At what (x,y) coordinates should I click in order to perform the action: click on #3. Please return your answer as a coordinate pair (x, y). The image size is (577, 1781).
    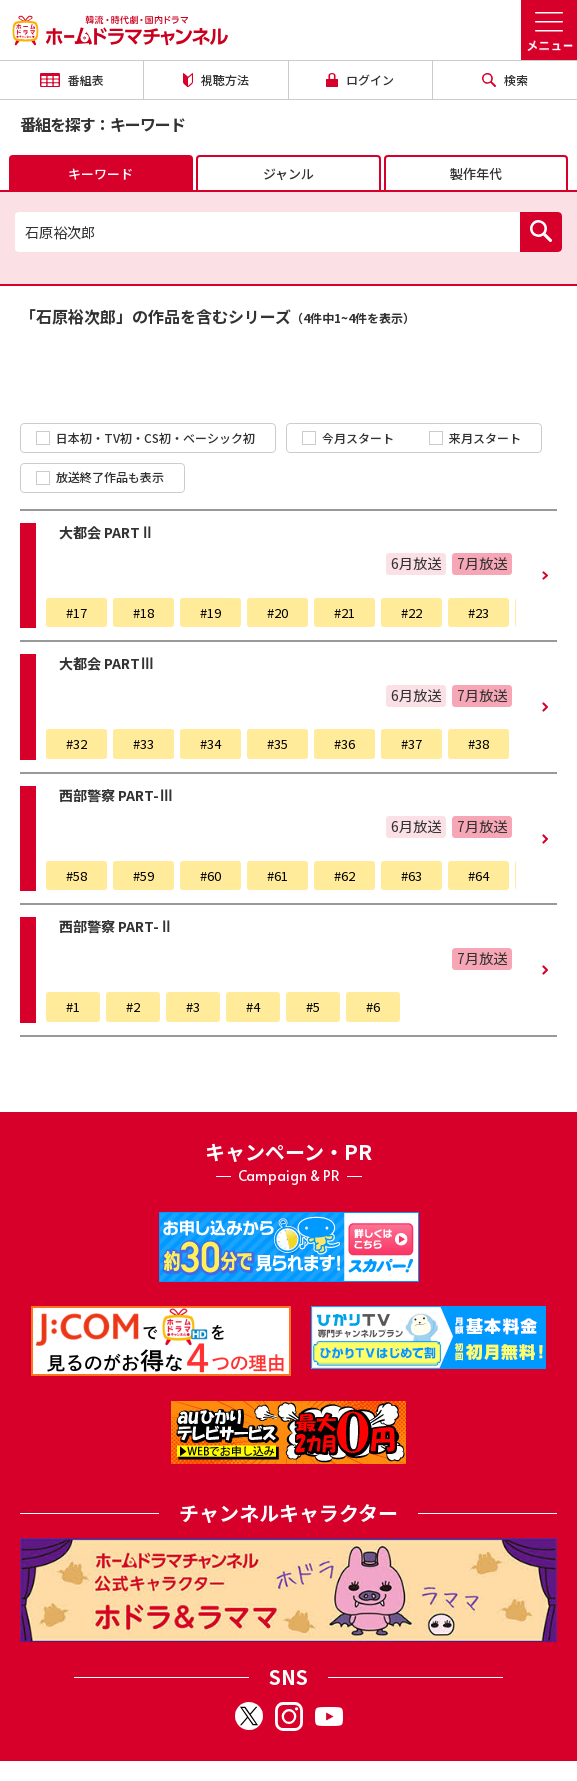
    Looking at the image, I should click on (193, 1006).